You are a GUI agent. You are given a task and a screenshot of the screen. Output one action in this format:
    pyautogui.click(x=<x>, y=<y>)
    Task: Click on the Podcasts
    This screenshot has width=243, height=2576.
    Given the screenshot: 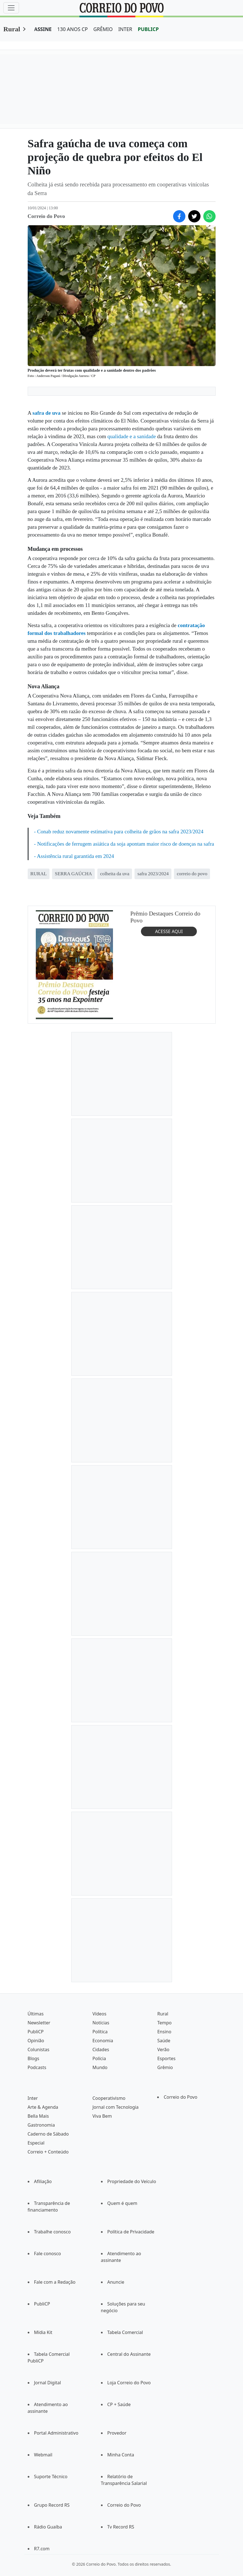 What is the action you would take?
    pyautogui.click(x=37, y=2067)
    